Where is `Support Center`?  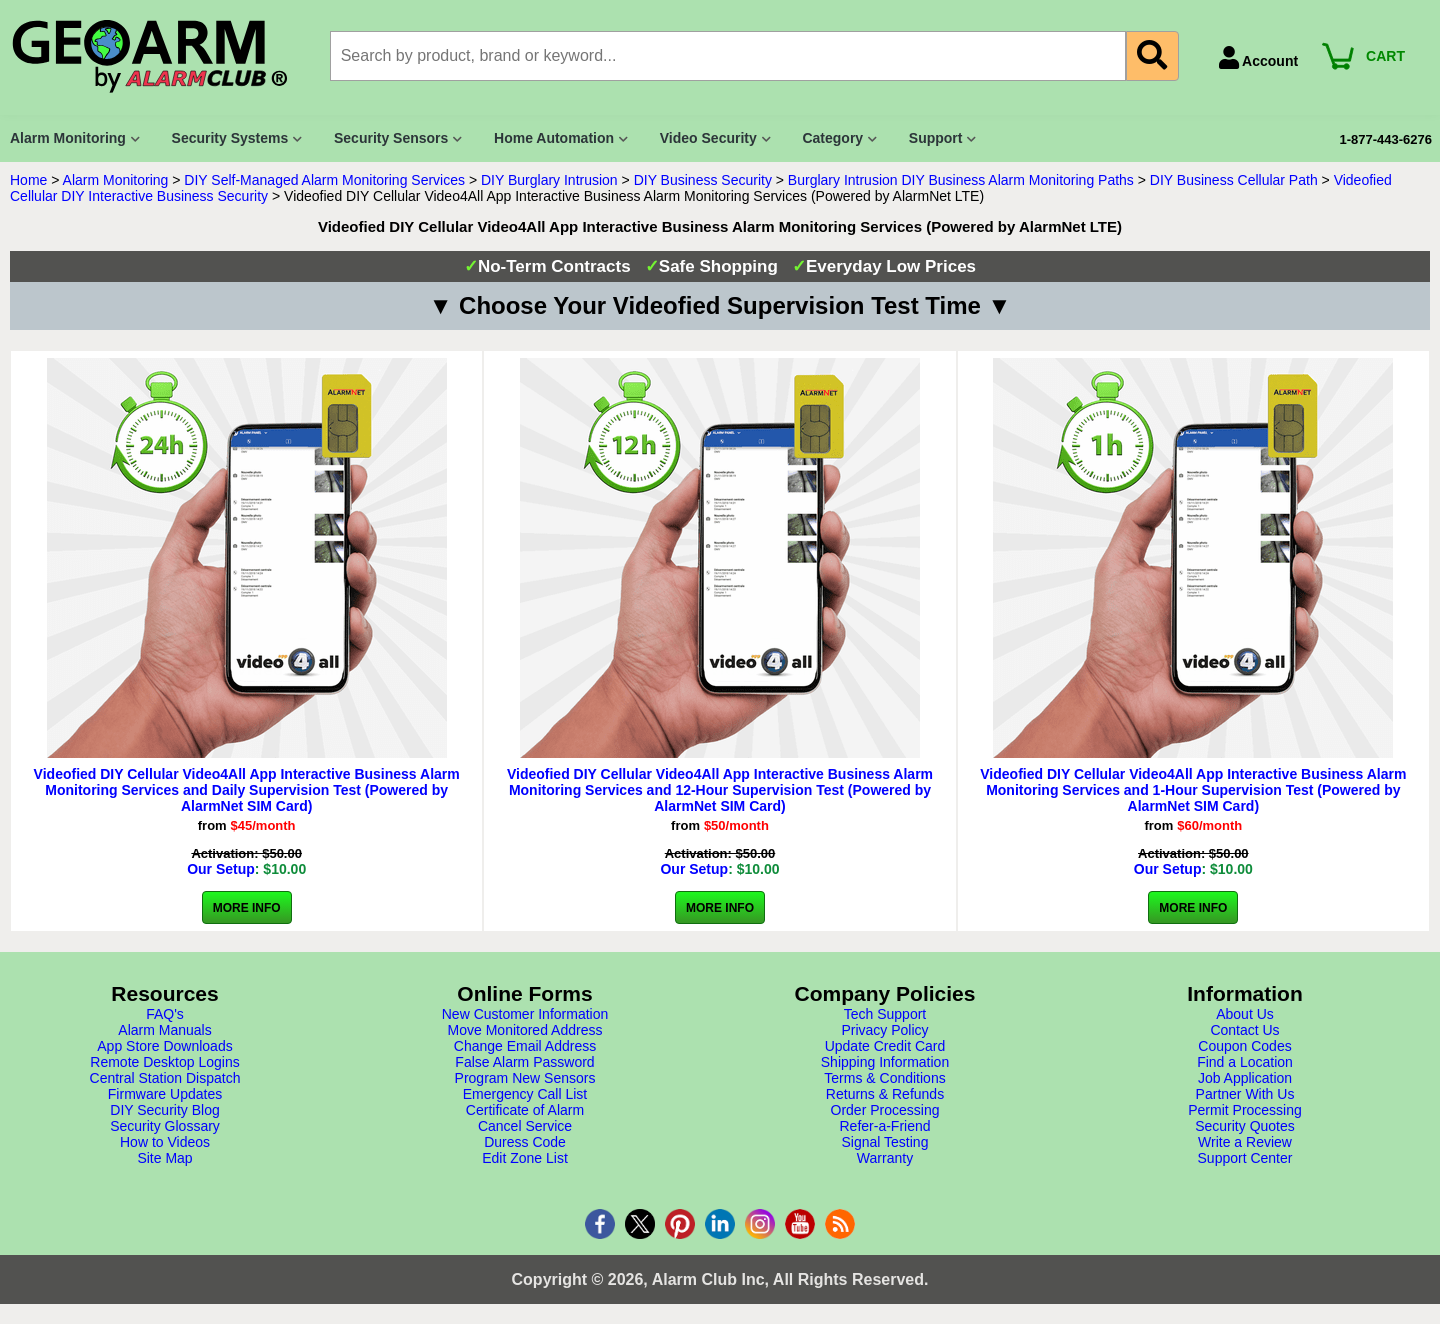
Support Center is located at coordinates (1245, 1158).